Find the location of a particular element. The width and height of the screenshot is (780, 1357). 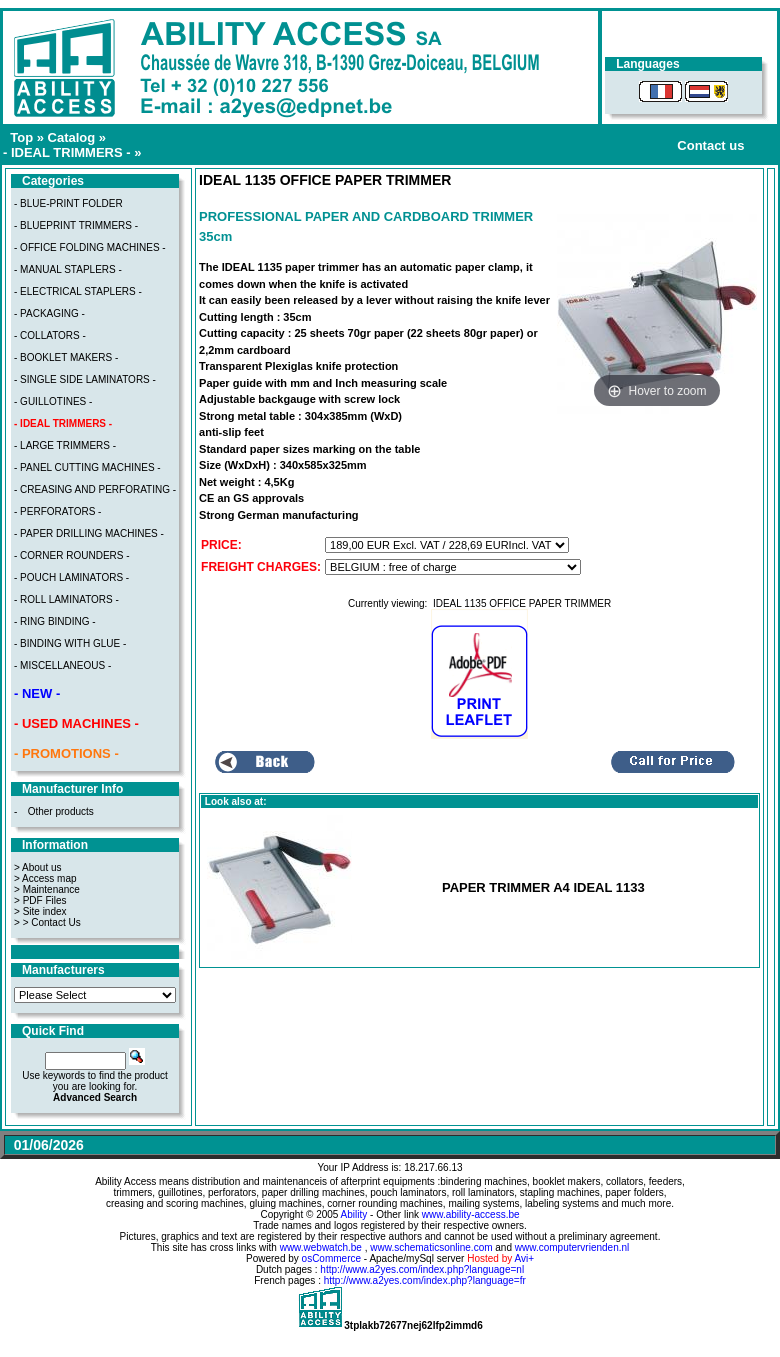

> Contact Us is located at coordinates (52, 922).